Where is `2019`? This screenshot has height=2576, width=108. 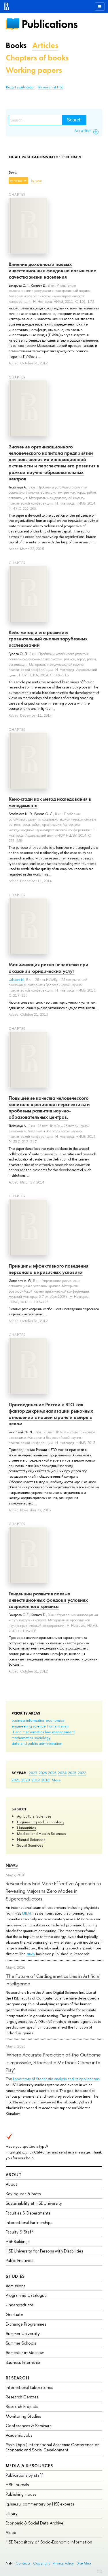
2019 is located at coordinates (35, 1779).